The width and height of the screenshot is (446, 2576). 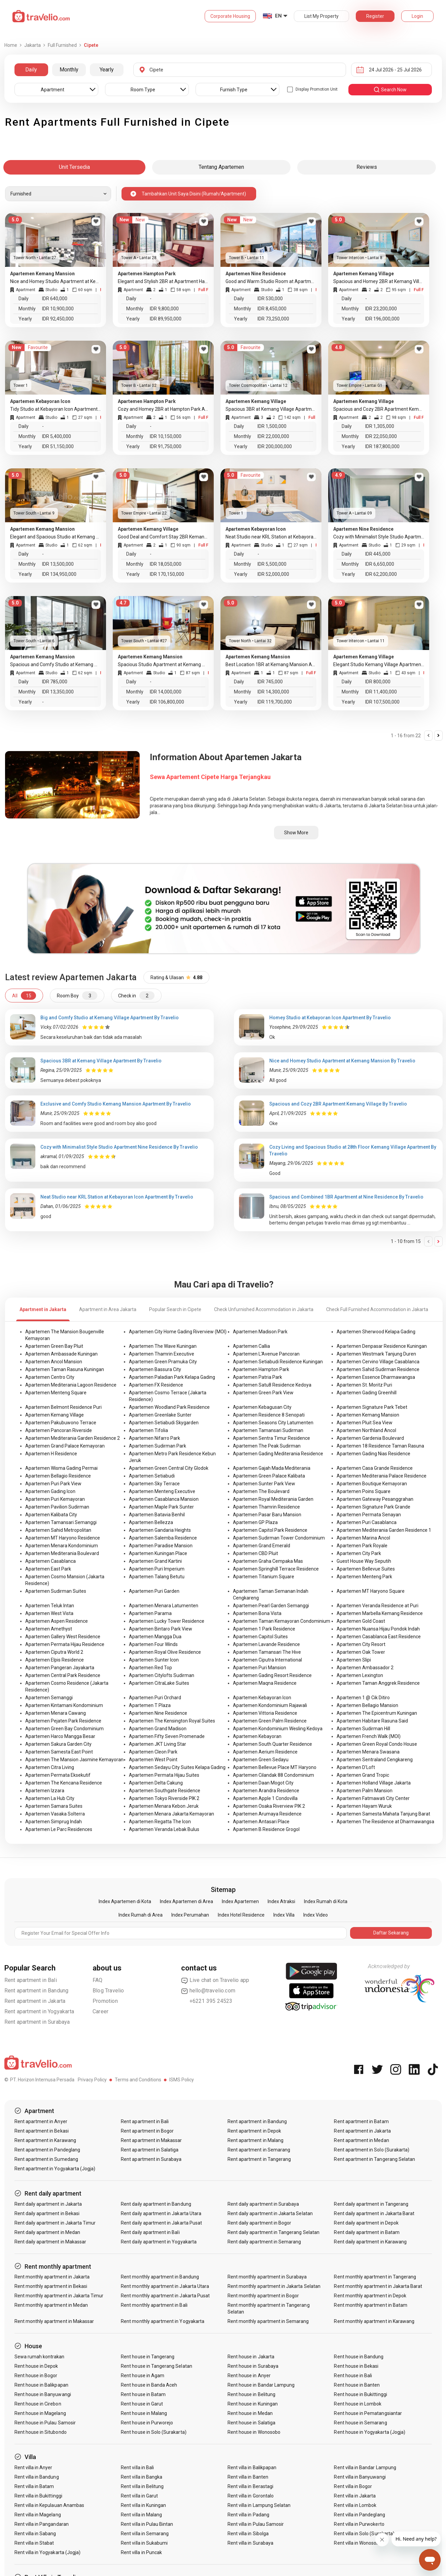 What do you see at coordinates (354, 1660) in the screenshot?
I see `Apartemen Slipi` at bounding box center [354, 1660].